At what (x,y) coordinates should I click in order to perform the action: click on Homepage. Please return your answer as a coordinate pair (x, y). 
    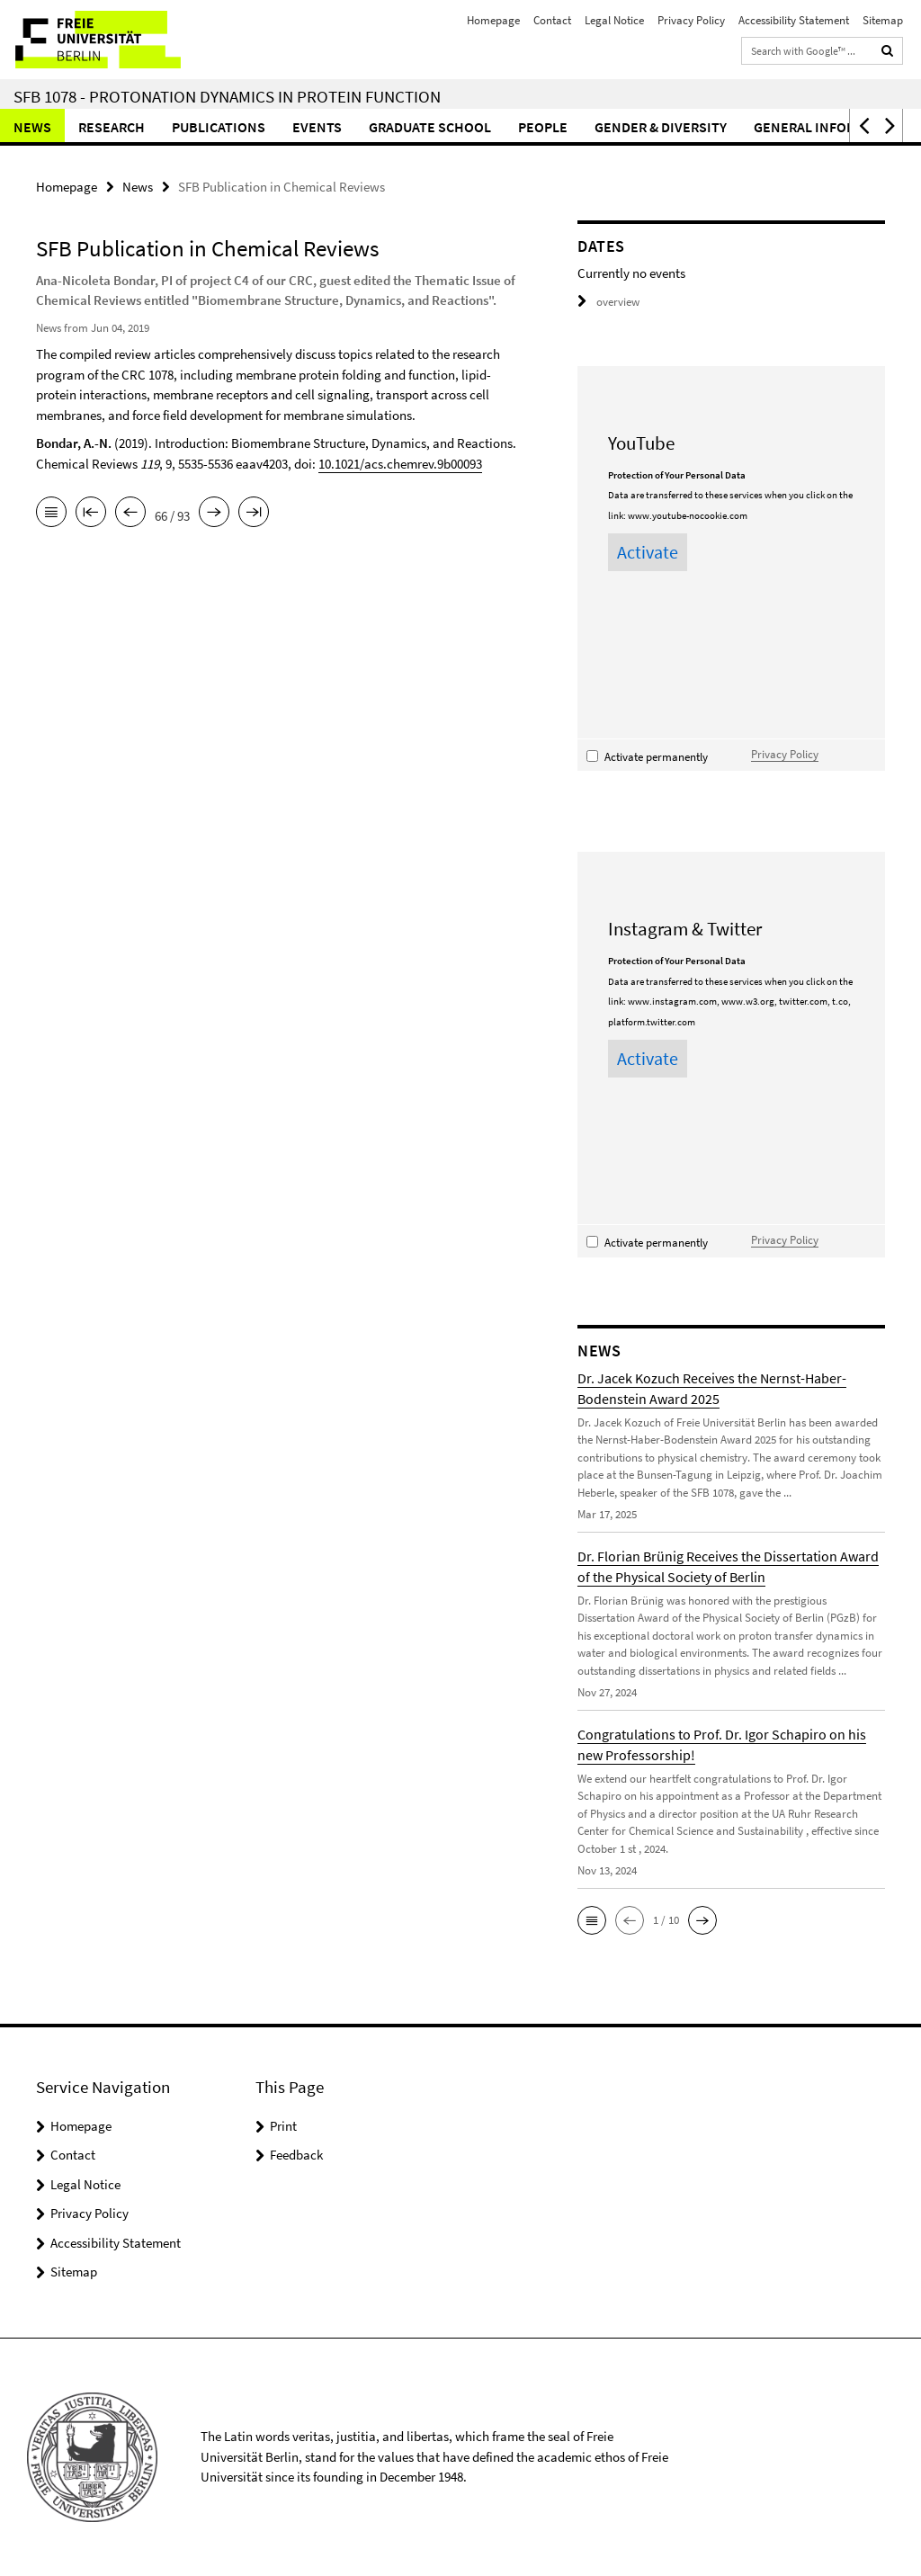
    Looking at the image, I should click on (493, 20).